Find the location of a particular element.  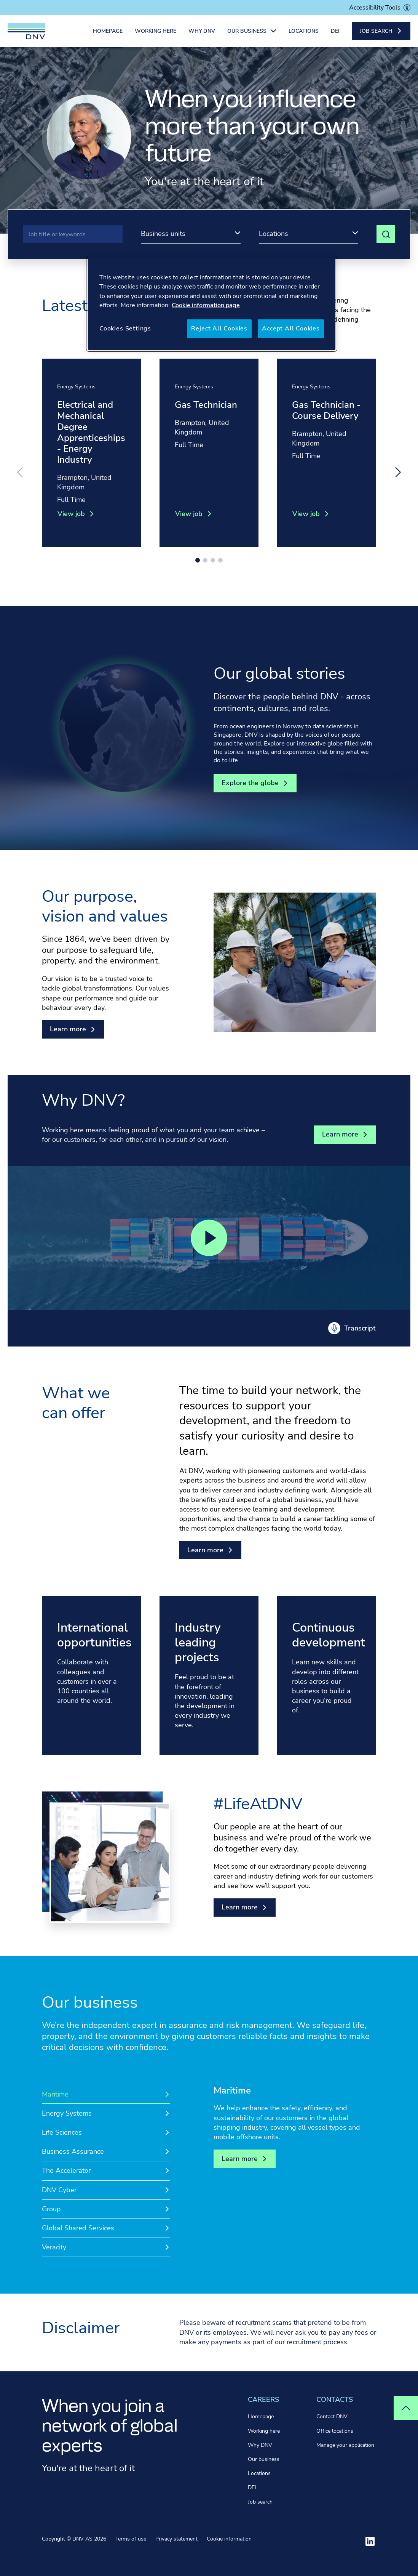

Cookies Settings [Cookies Settings, Opens the preference center dialog] is located at coordinates (125, 328).